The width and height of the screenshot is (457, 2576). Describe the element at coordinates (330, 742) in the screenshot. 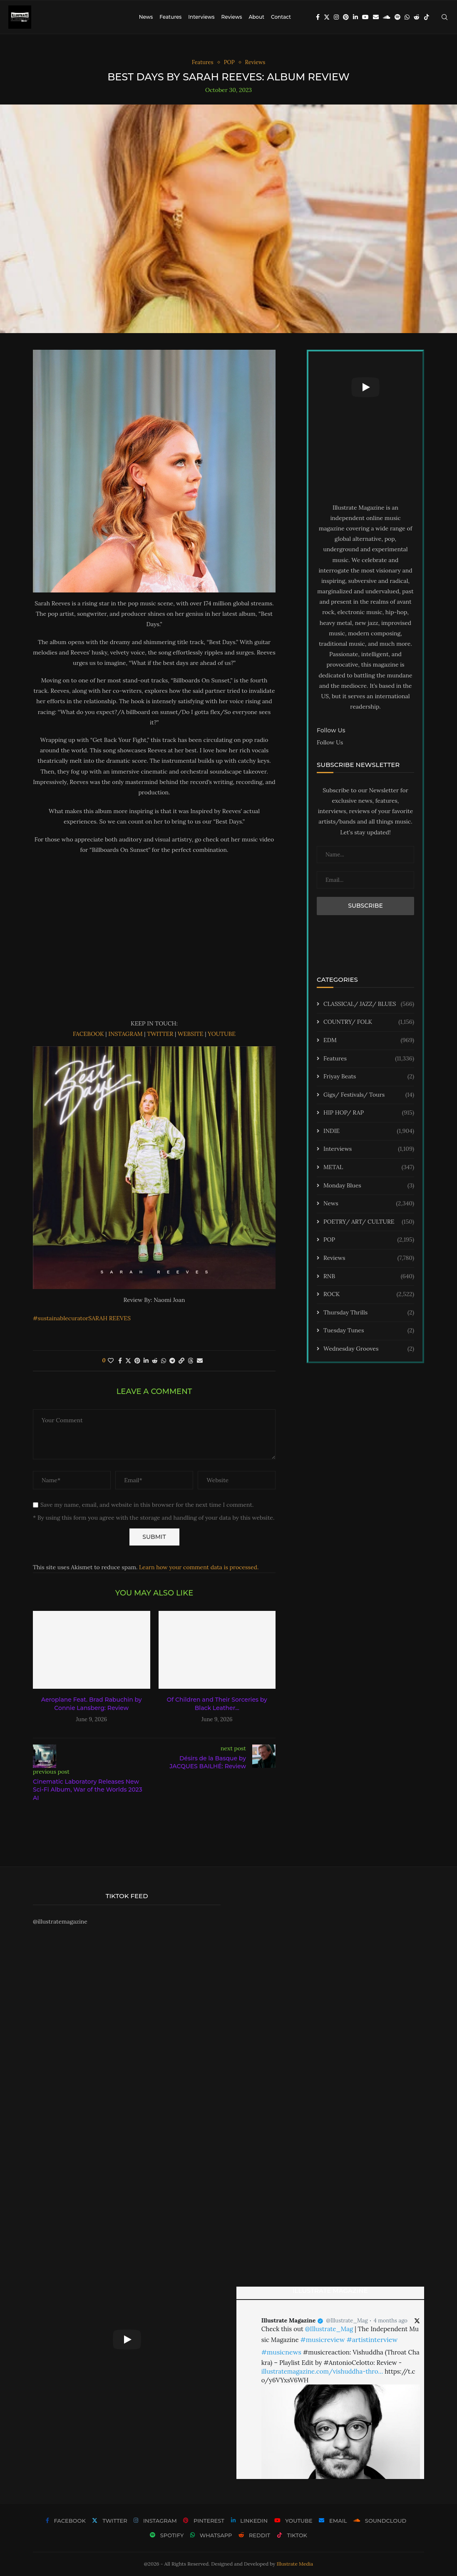

I see `Follow Us` at that location.